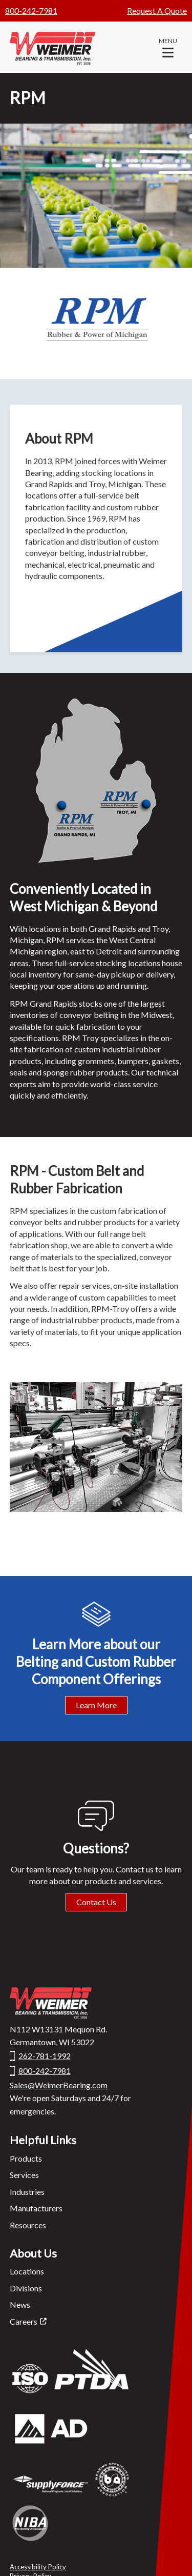  Describe the element at coordinates (26, 2288) in the screenshot. I see `Divisions` at that location.